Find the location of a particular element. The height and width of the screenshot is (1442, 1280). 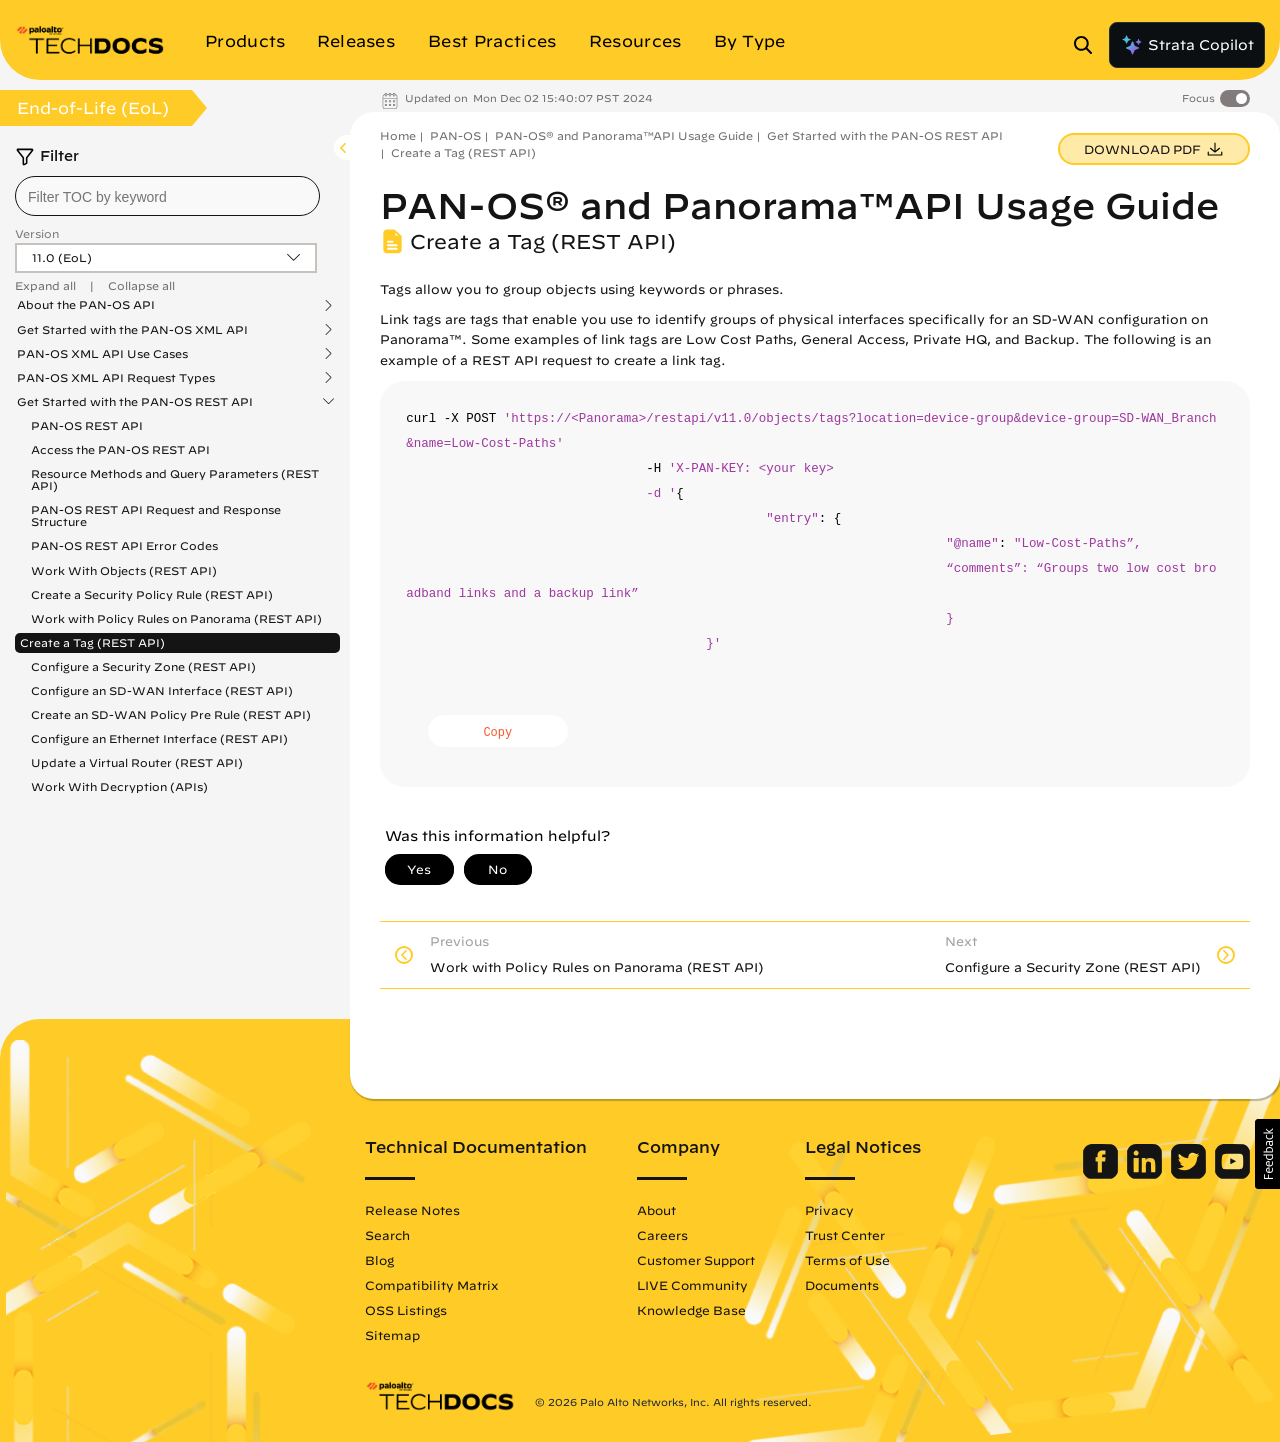

Privacy is located at coordinates (829, 1210).